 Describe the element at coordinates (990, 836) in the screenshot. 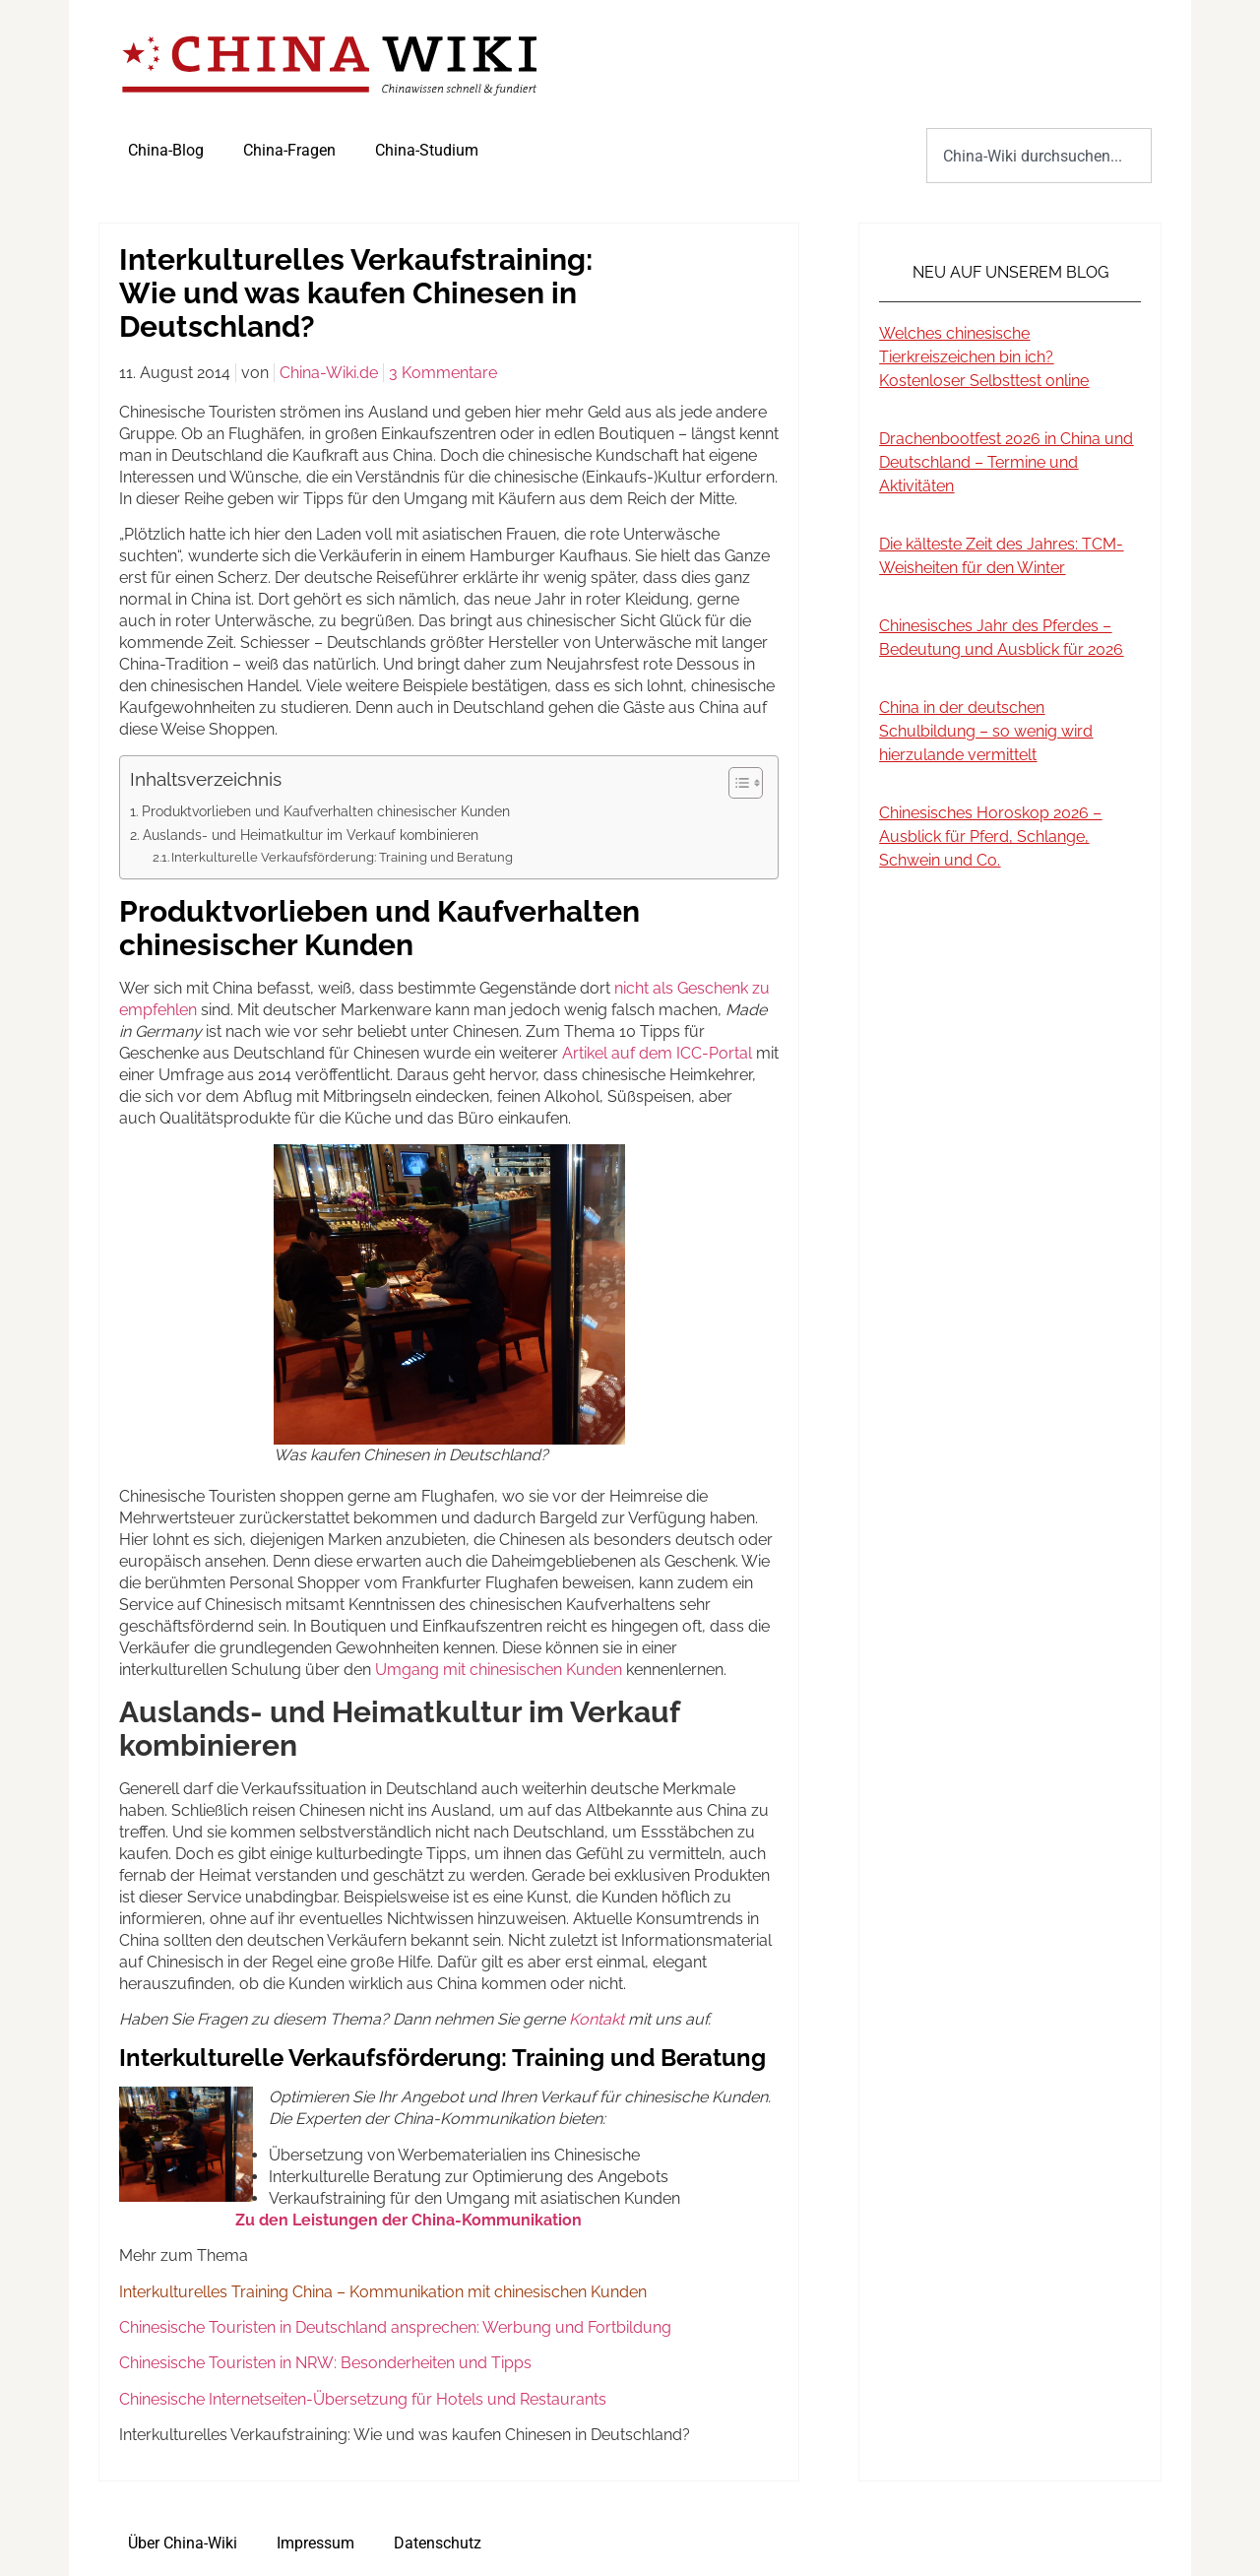

I see `Chinesisches Horoskop 2026 – Ausblick für Pferd, Schlange, Schwein und Co.` at that location.